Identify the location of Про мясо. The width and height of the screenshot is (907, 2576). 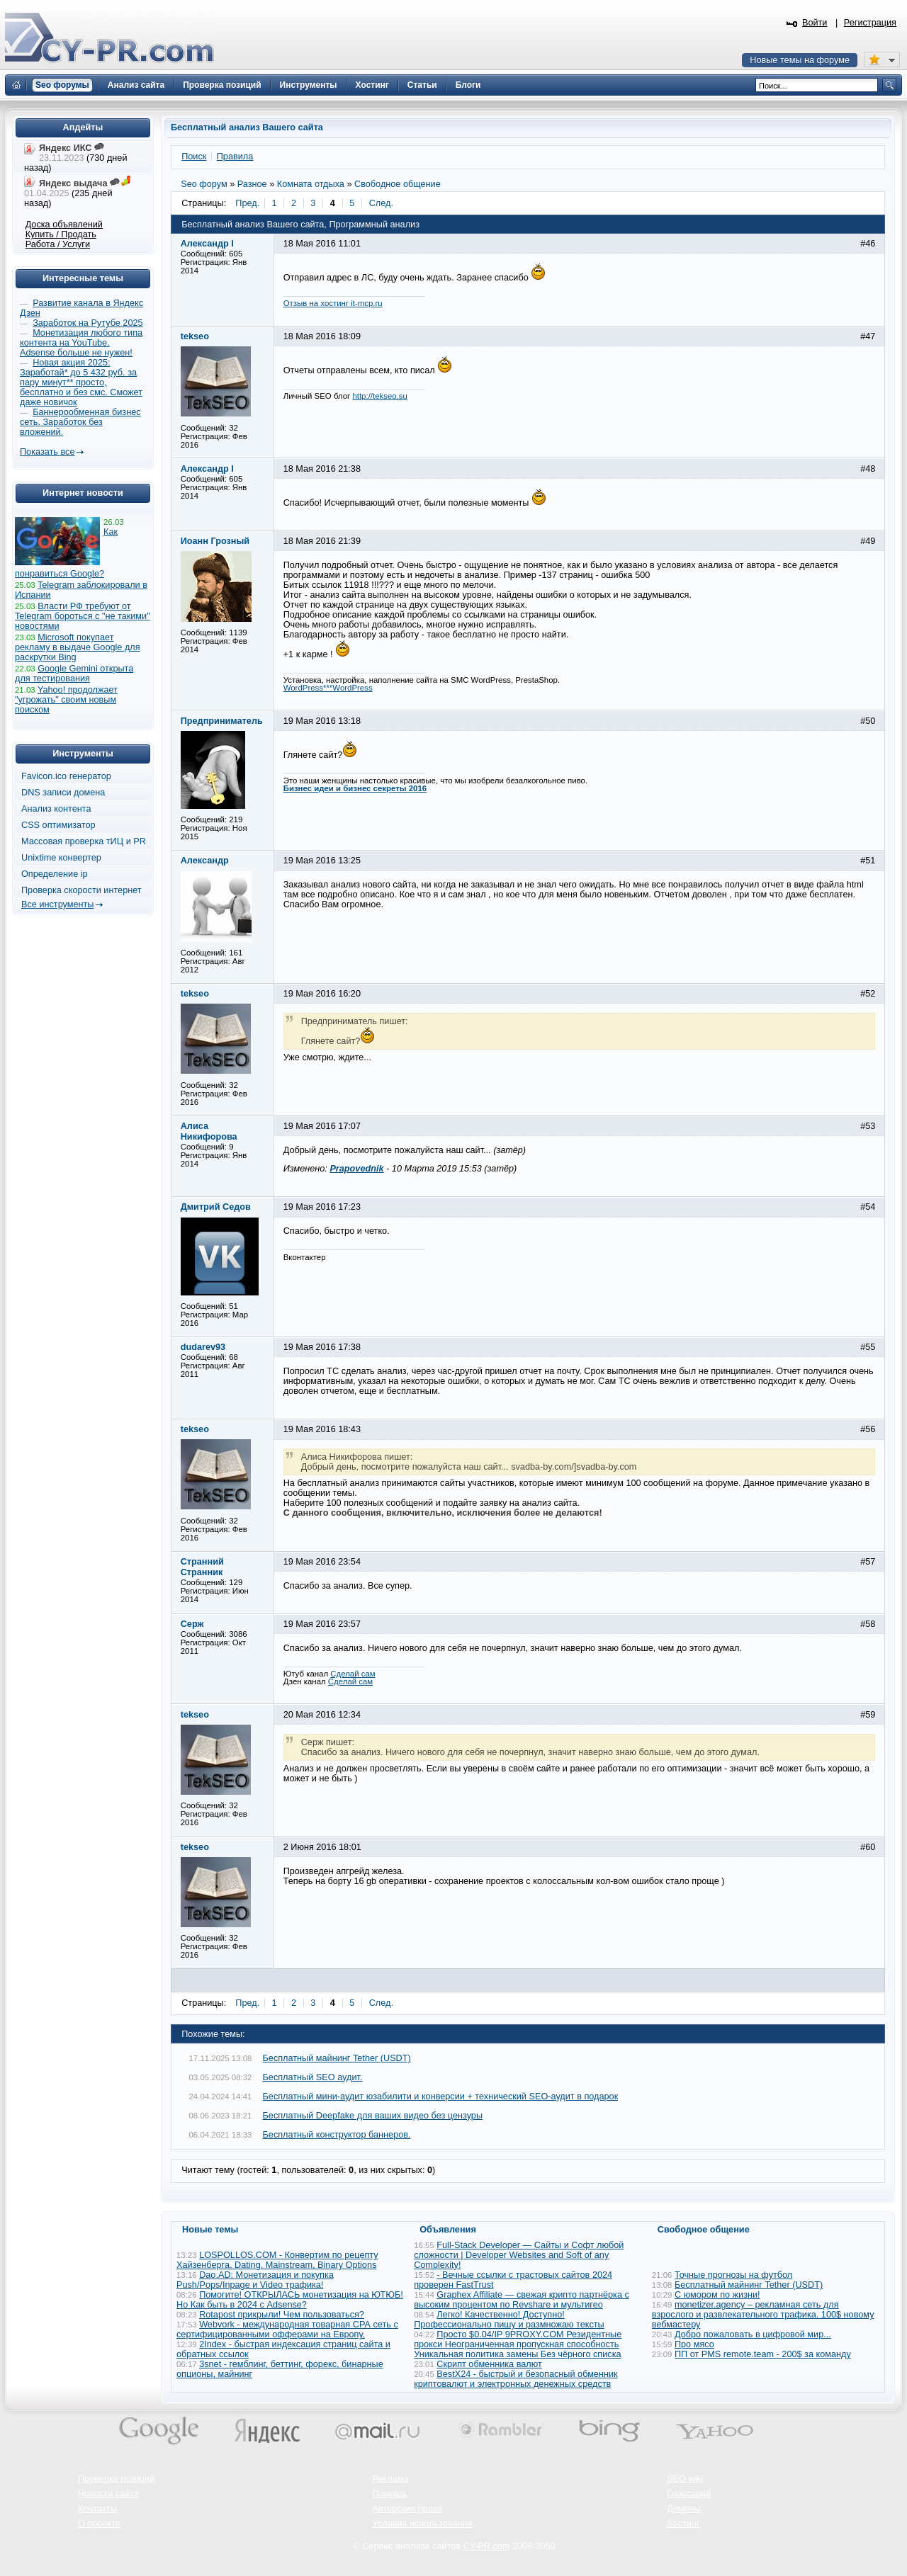
(694, 2344).